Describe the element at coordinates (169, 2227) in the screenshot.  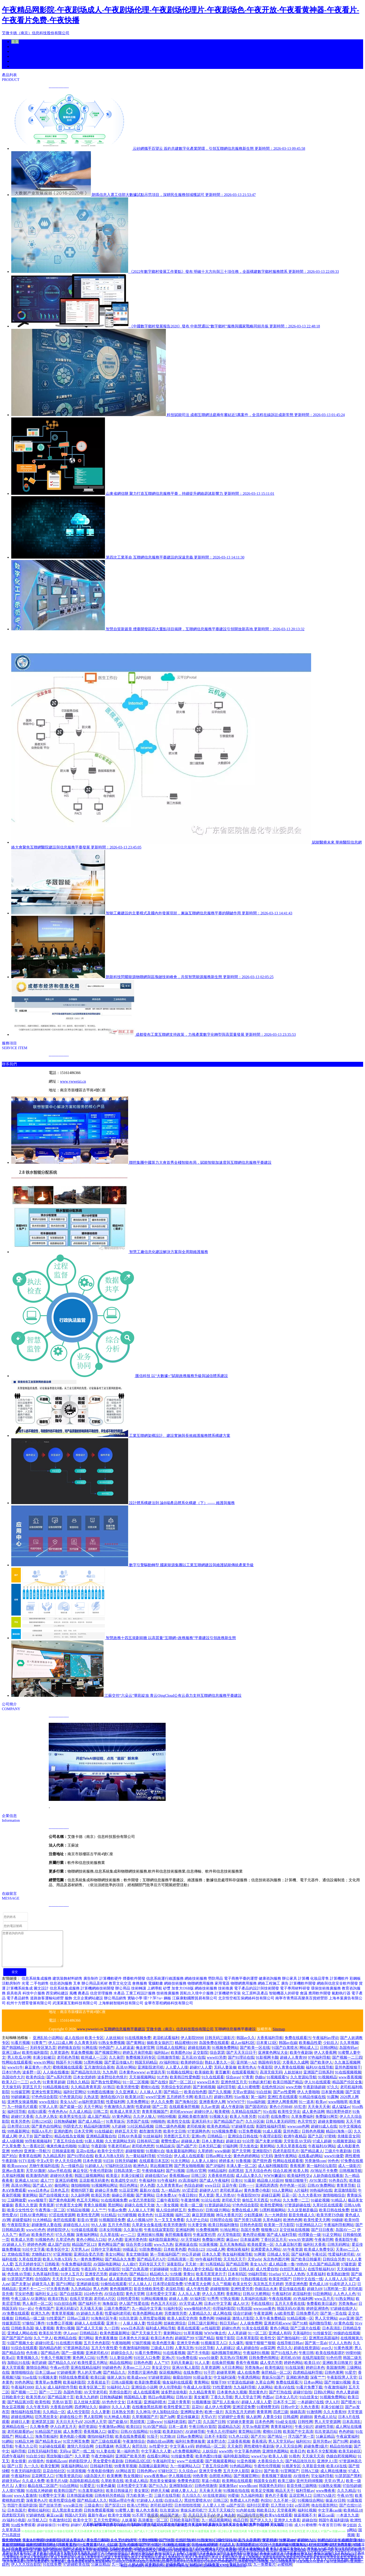
I see `九一叉叉叉免费看` at that location.